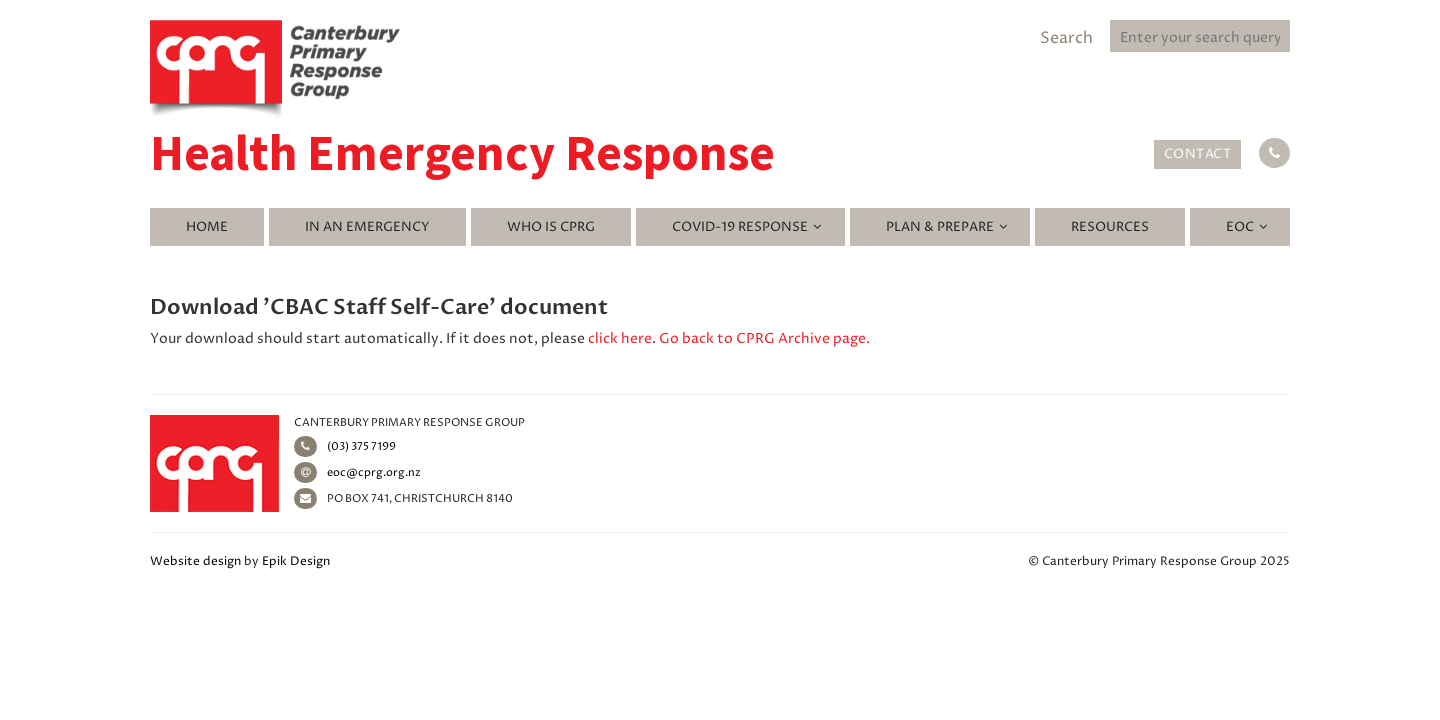  Describe the element at coordinates (551, 227) in the screenshot. I see `Who is CPRG` at that location.